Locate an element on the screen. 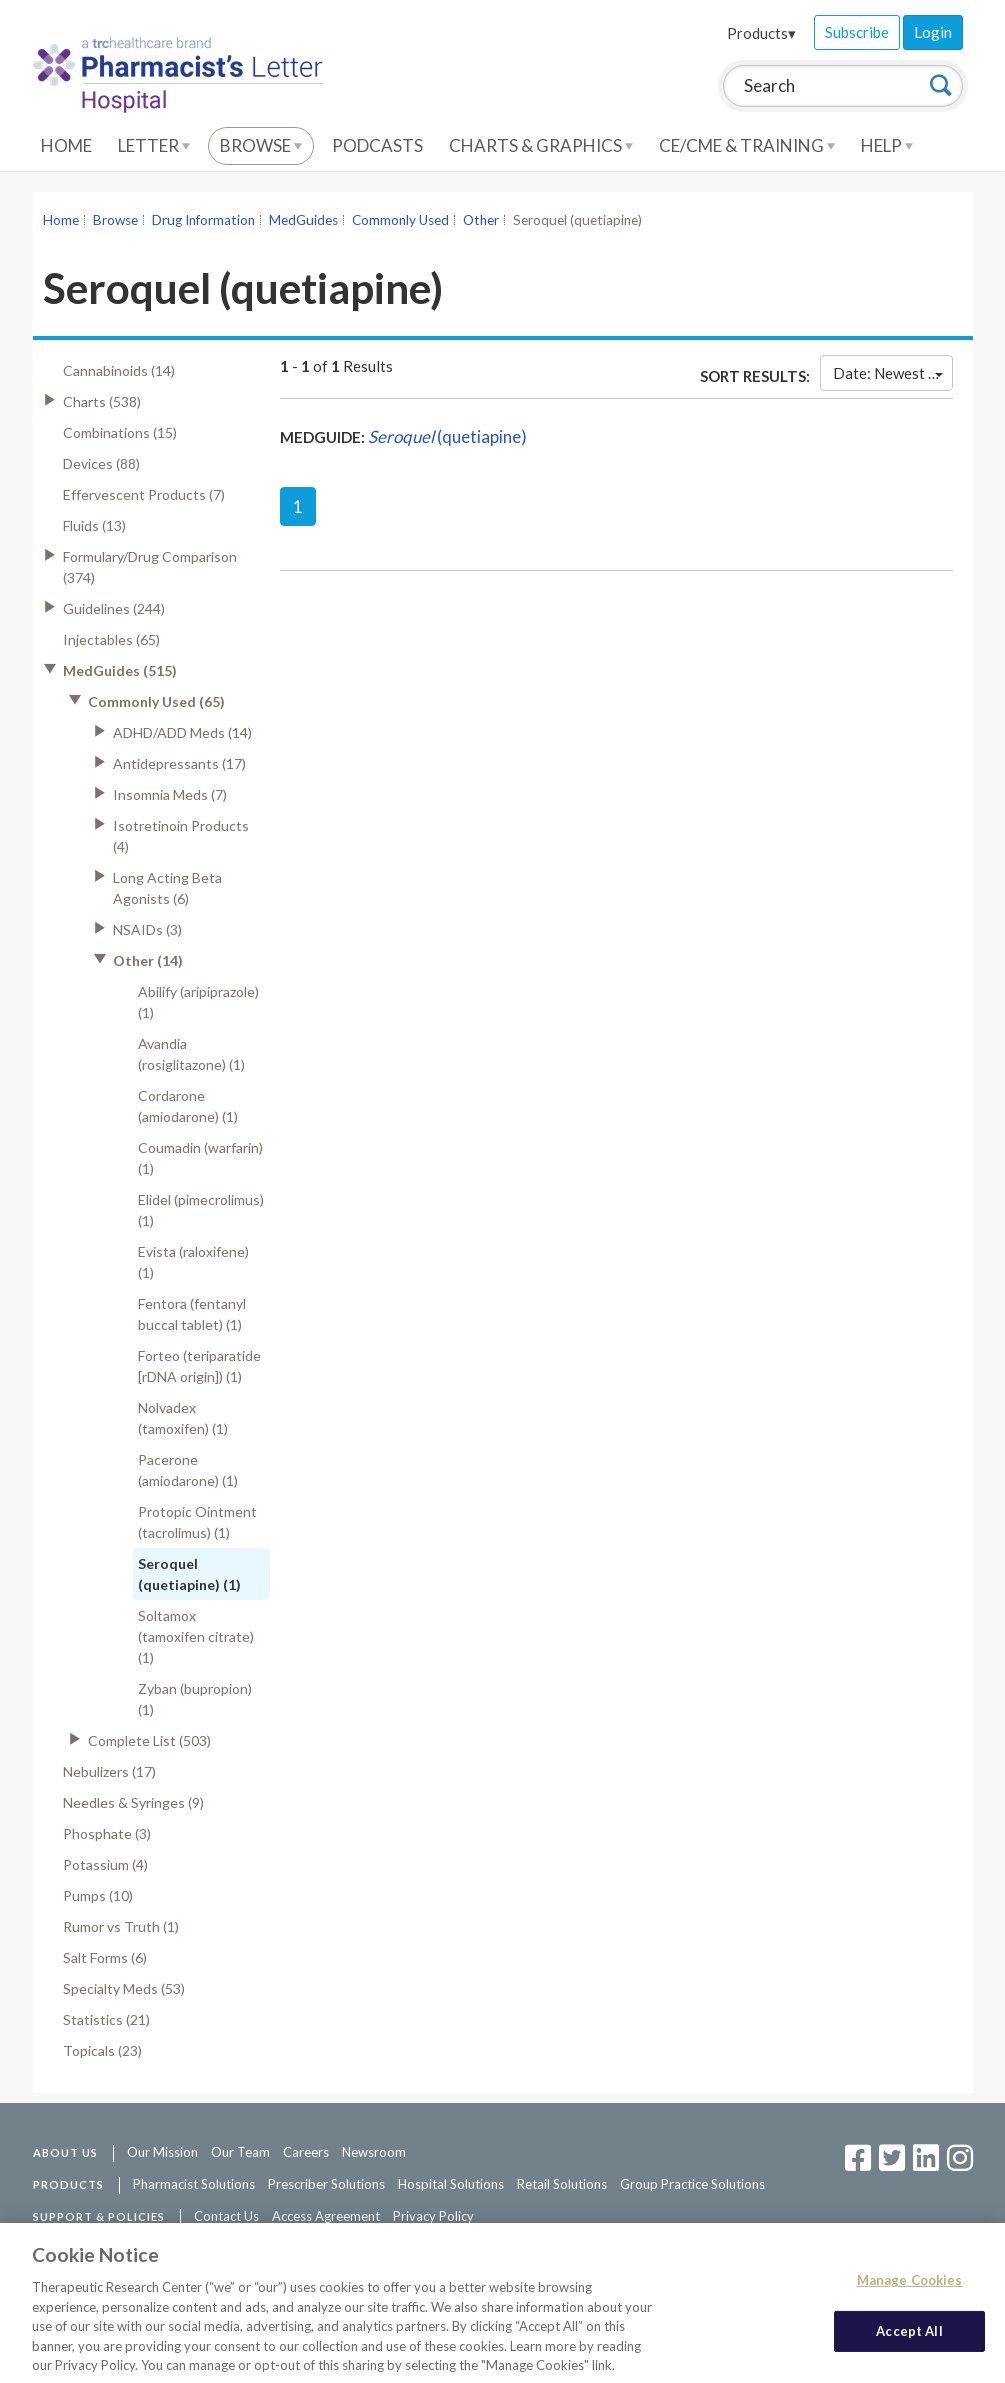 This screenshot has width=1005, height=2383. Long Acting Beta Agonists (6) is located at coordinates (167, 888).